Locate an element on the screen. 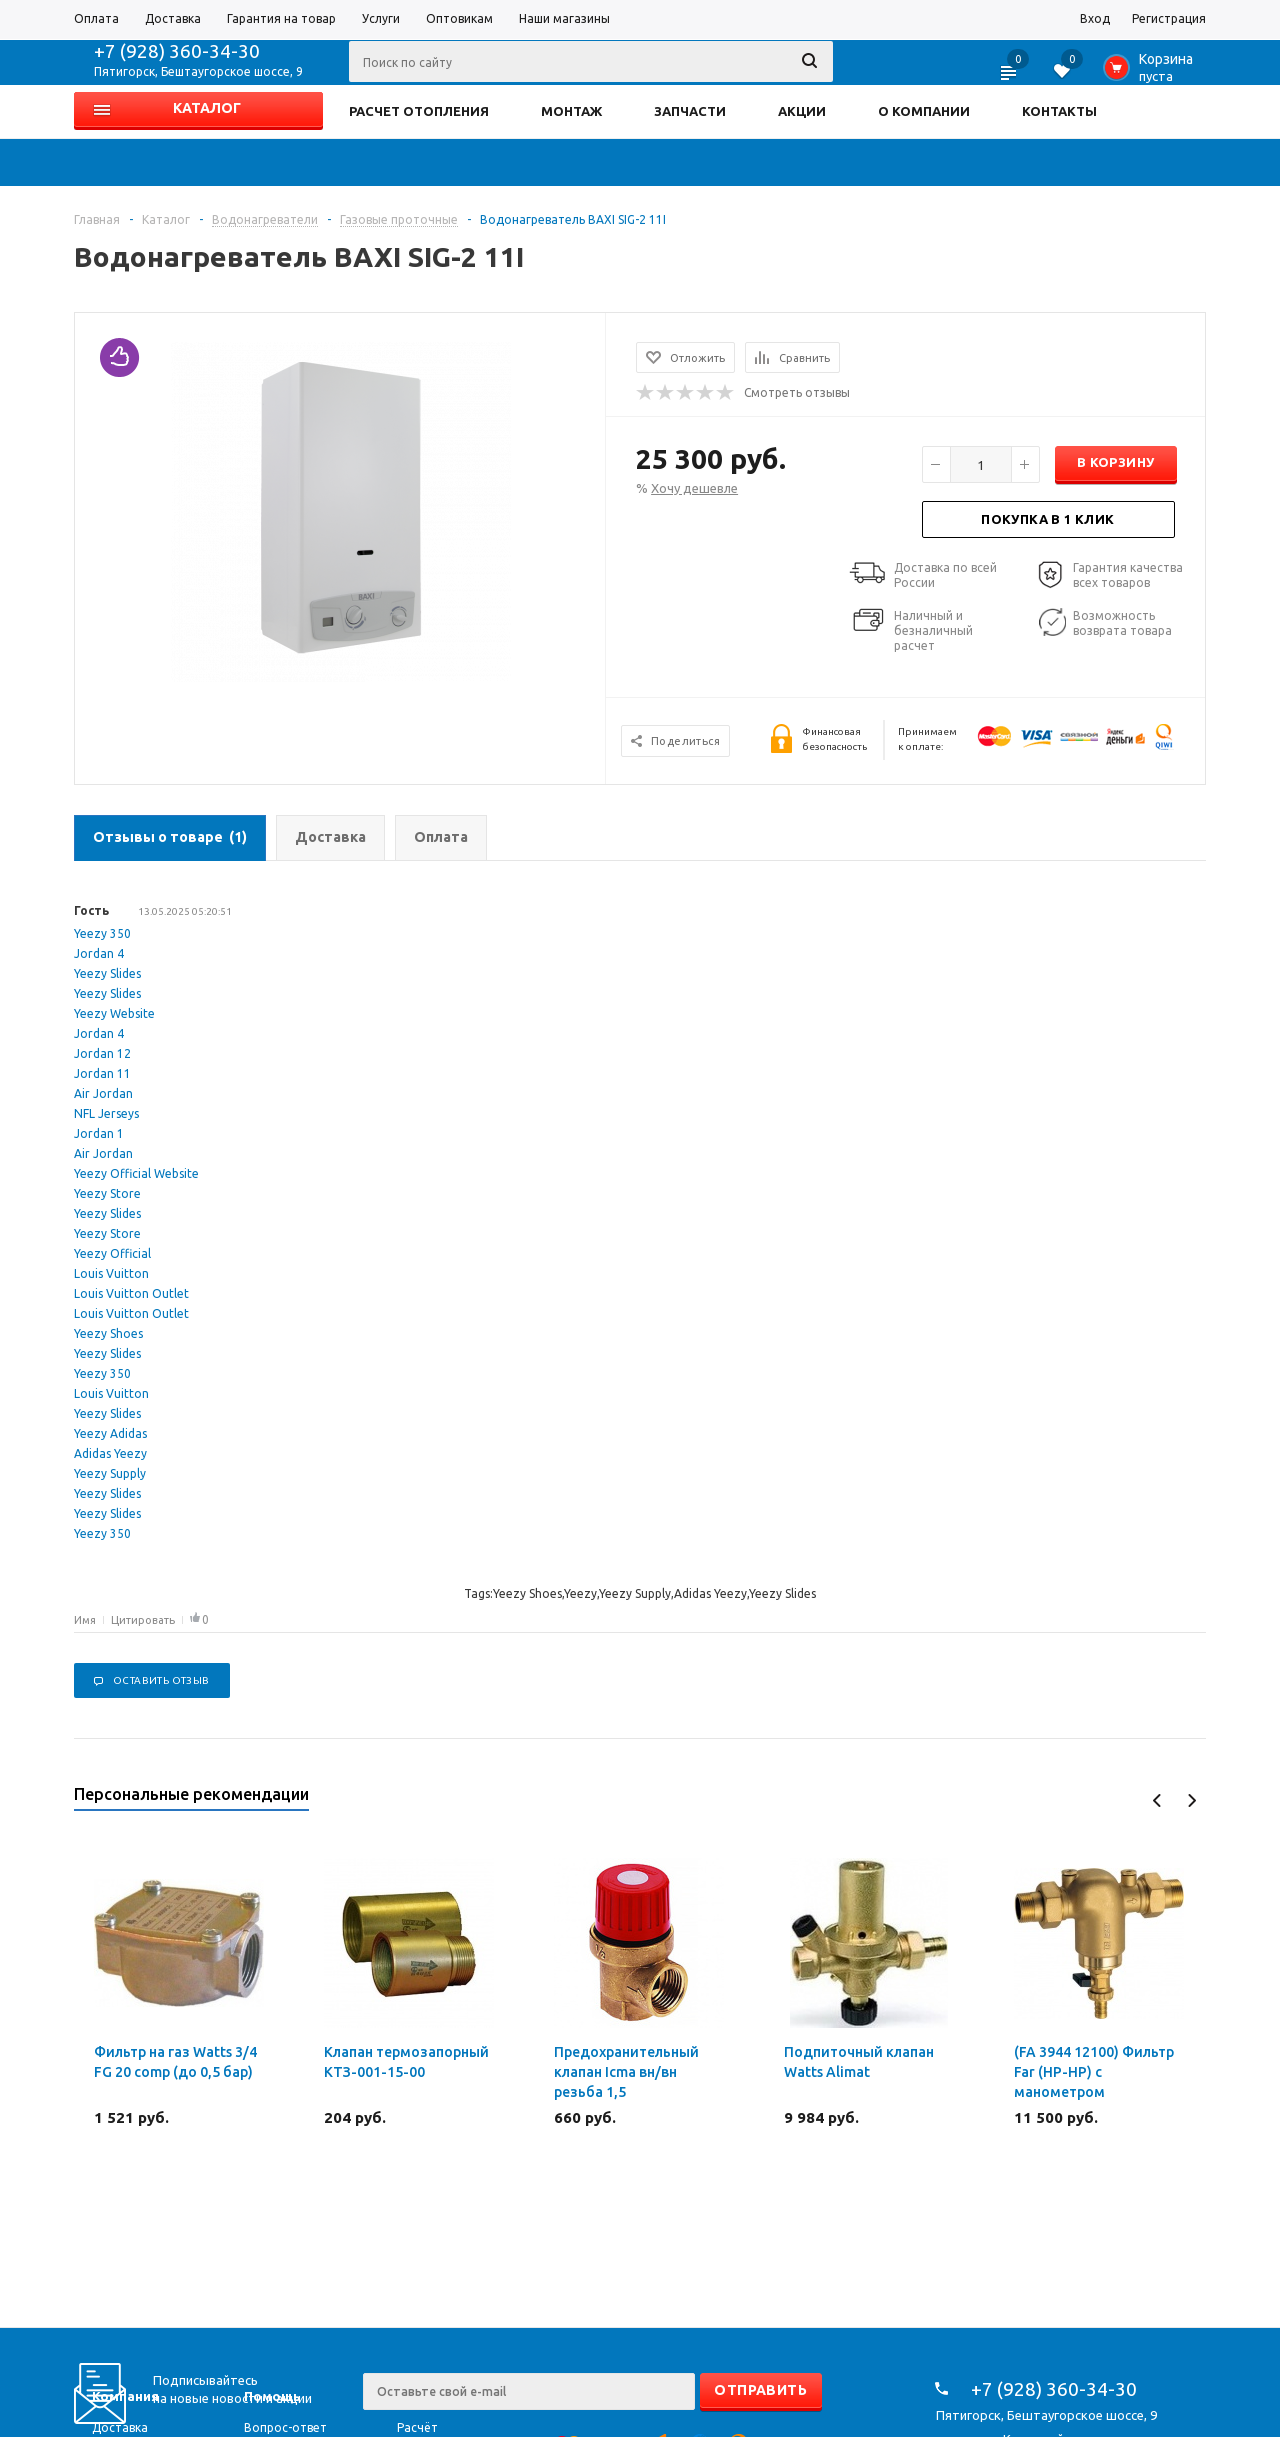 This screenshot has height=2437, width=1280. Louis Vuitton is located at coordinates (111, 1273).